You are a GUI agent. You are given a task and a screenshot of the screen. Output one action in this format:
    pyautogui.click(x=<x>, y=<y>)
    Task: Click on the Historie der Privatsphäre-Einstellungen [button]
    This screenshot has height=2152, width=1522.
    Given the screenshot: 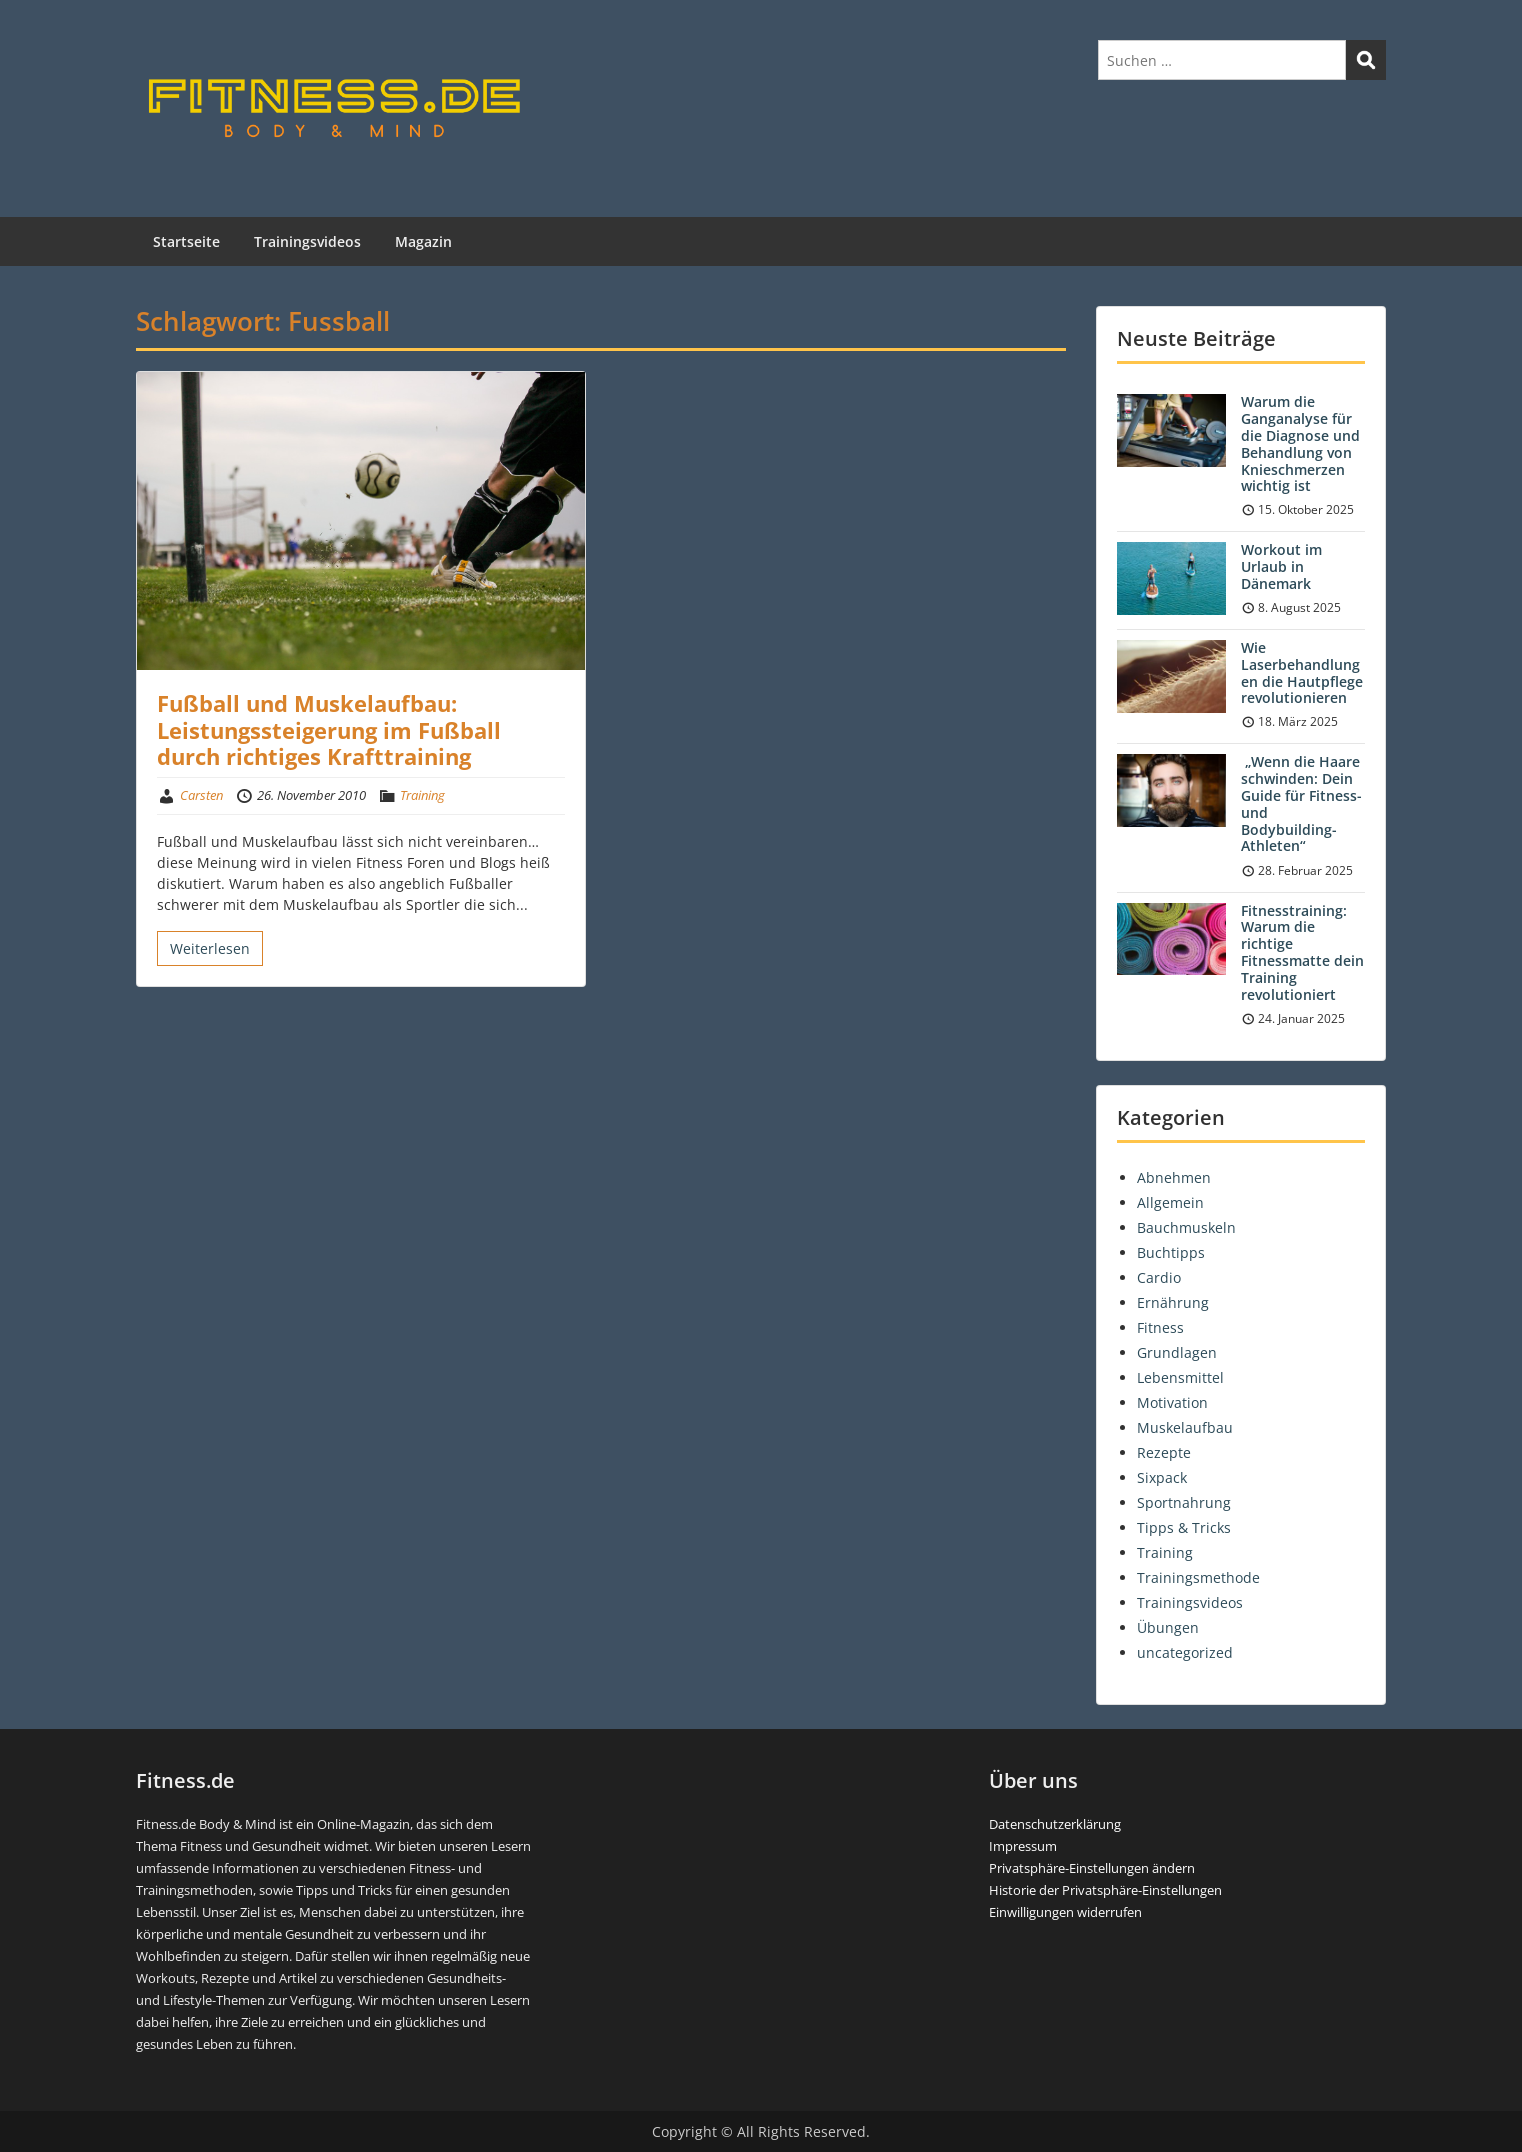 What is the action you would take?
    pyautogui.click(x=1105, y=1890)
    